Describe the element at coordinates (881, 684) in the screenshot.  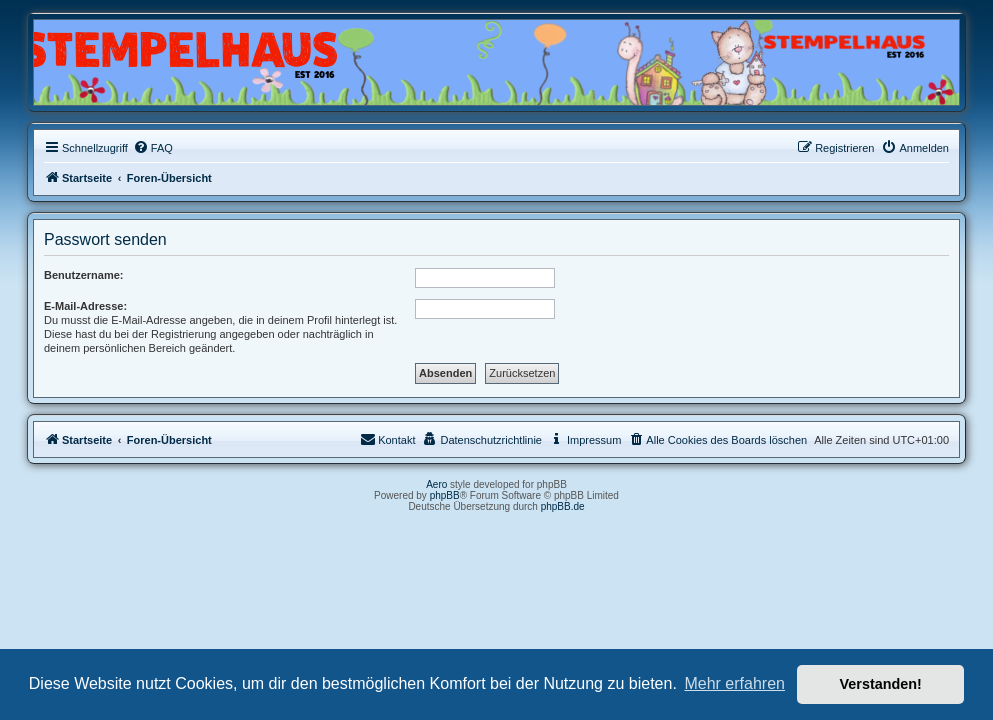
I see `Verstanden! [button]` at that location.